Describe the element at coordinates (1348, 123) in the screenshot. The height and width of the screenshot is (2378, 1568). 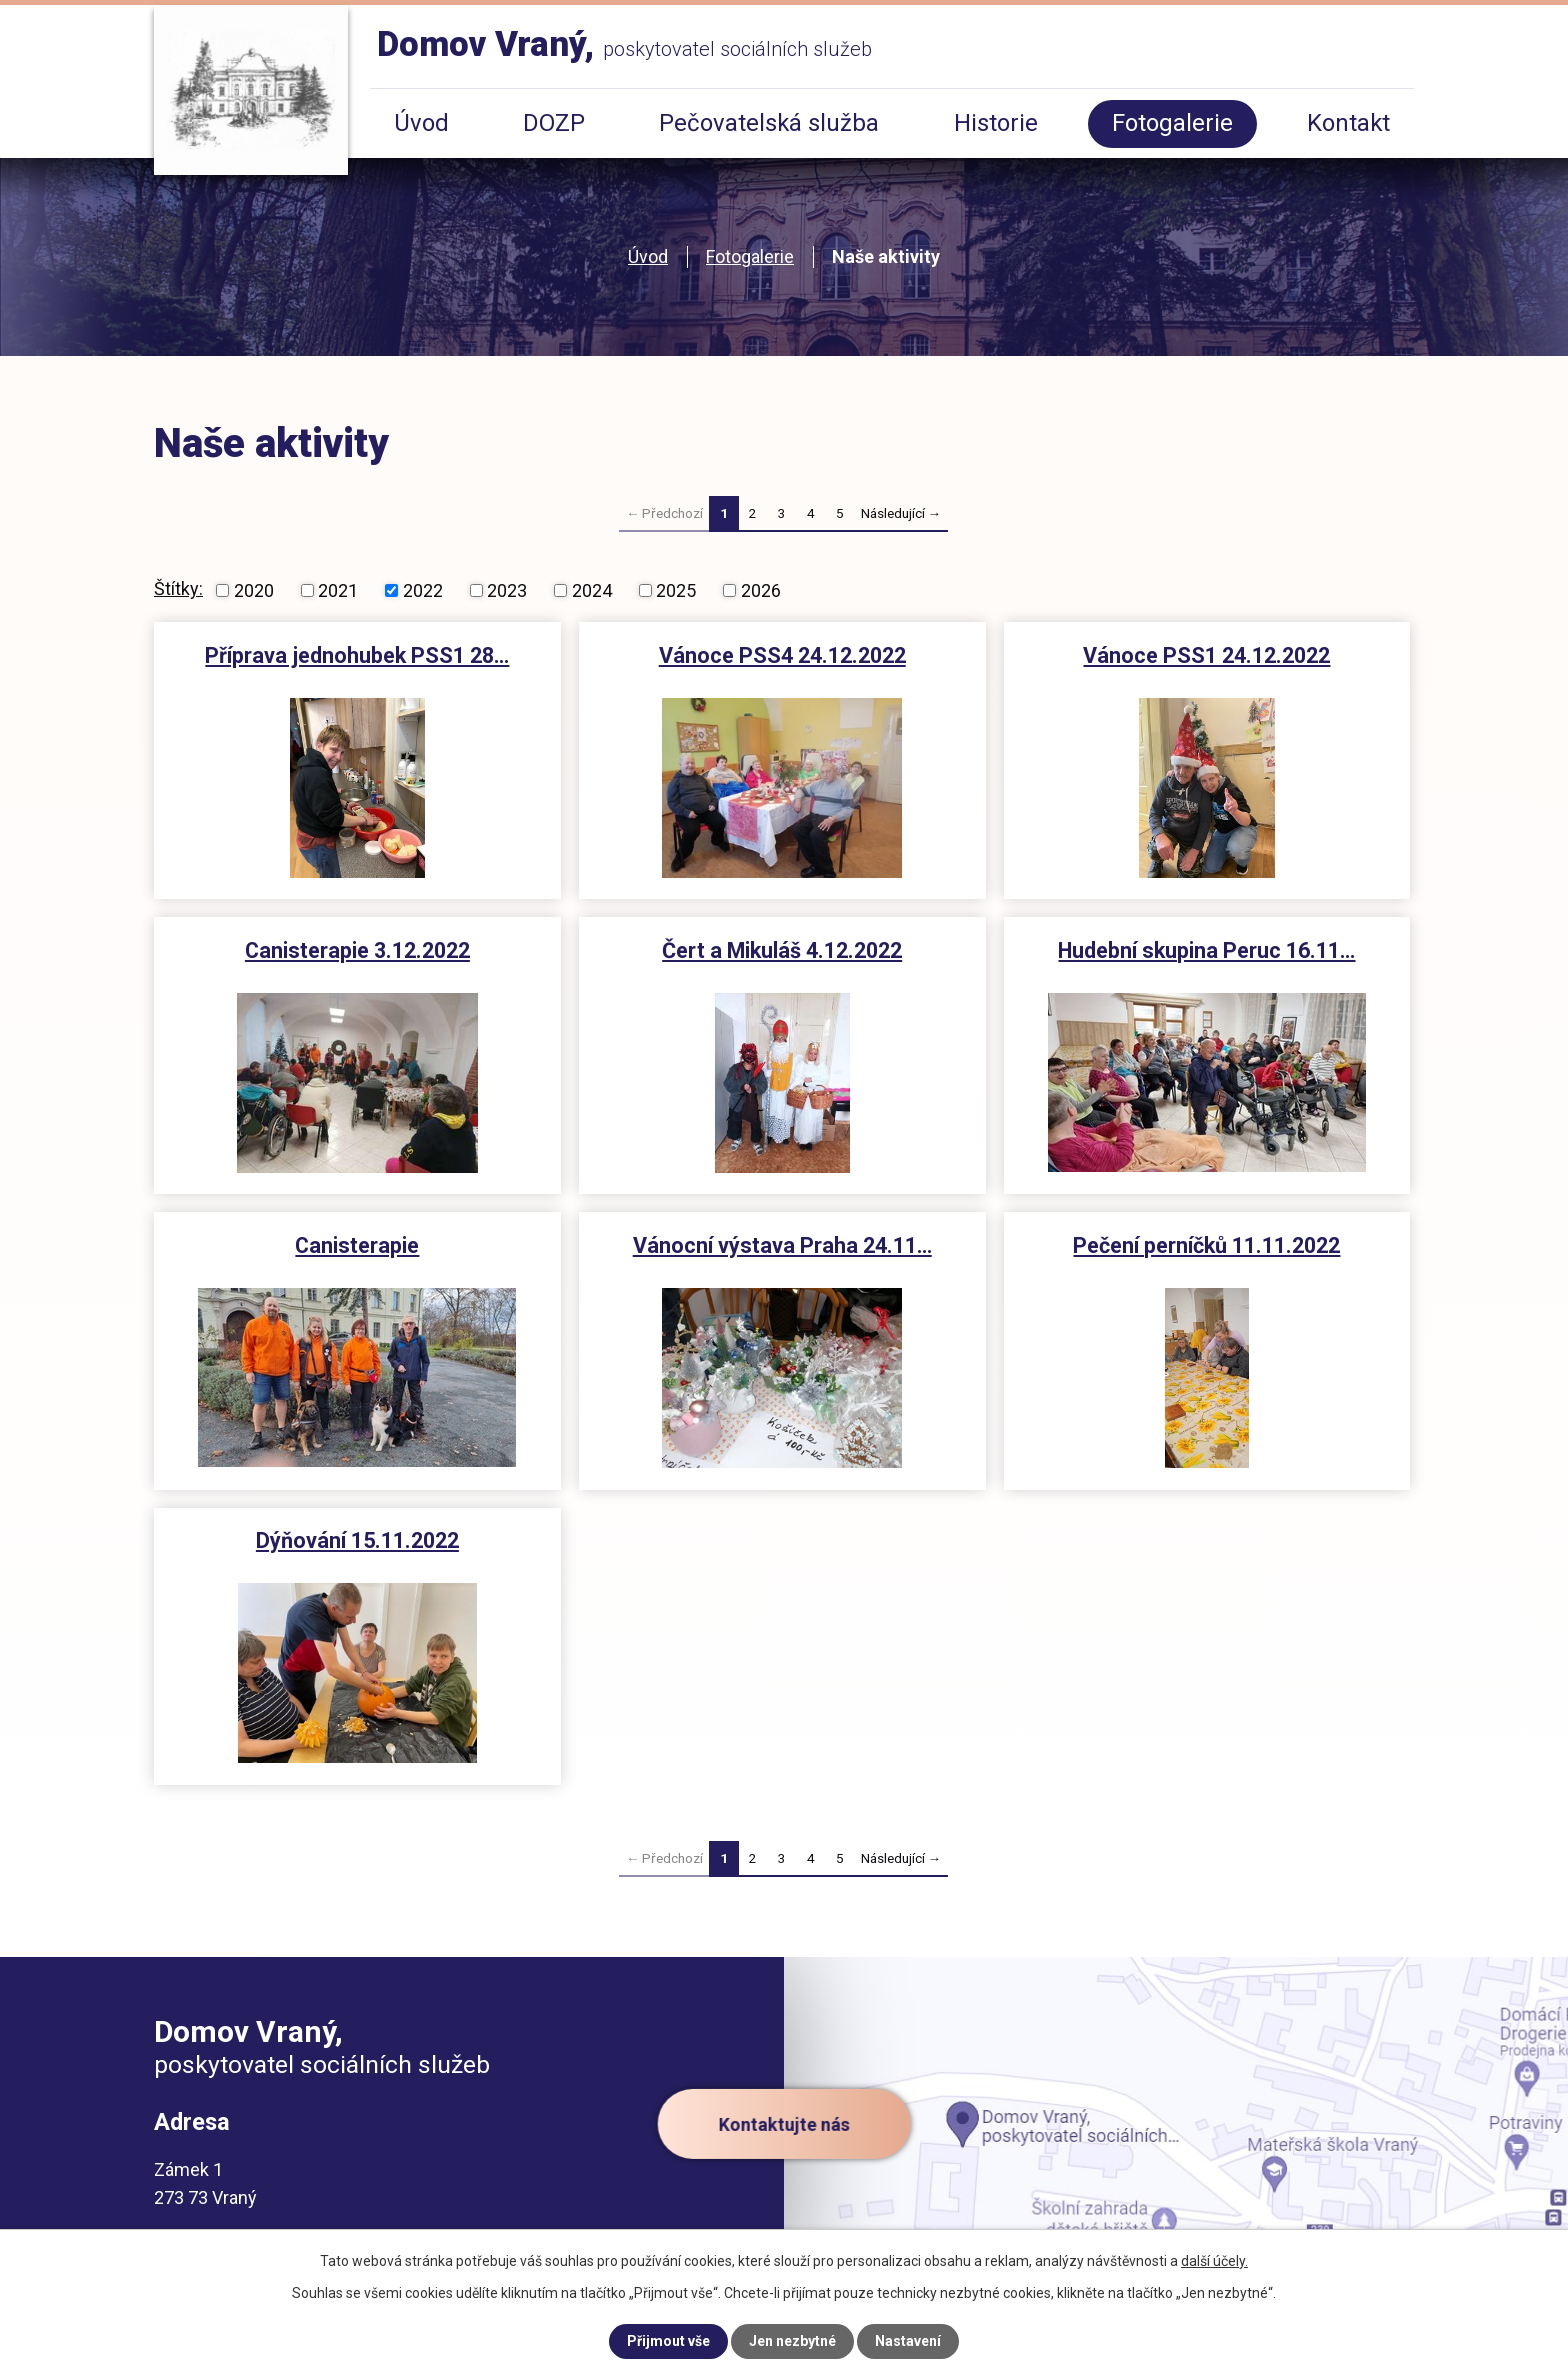
I see `Kontakt` at that location.